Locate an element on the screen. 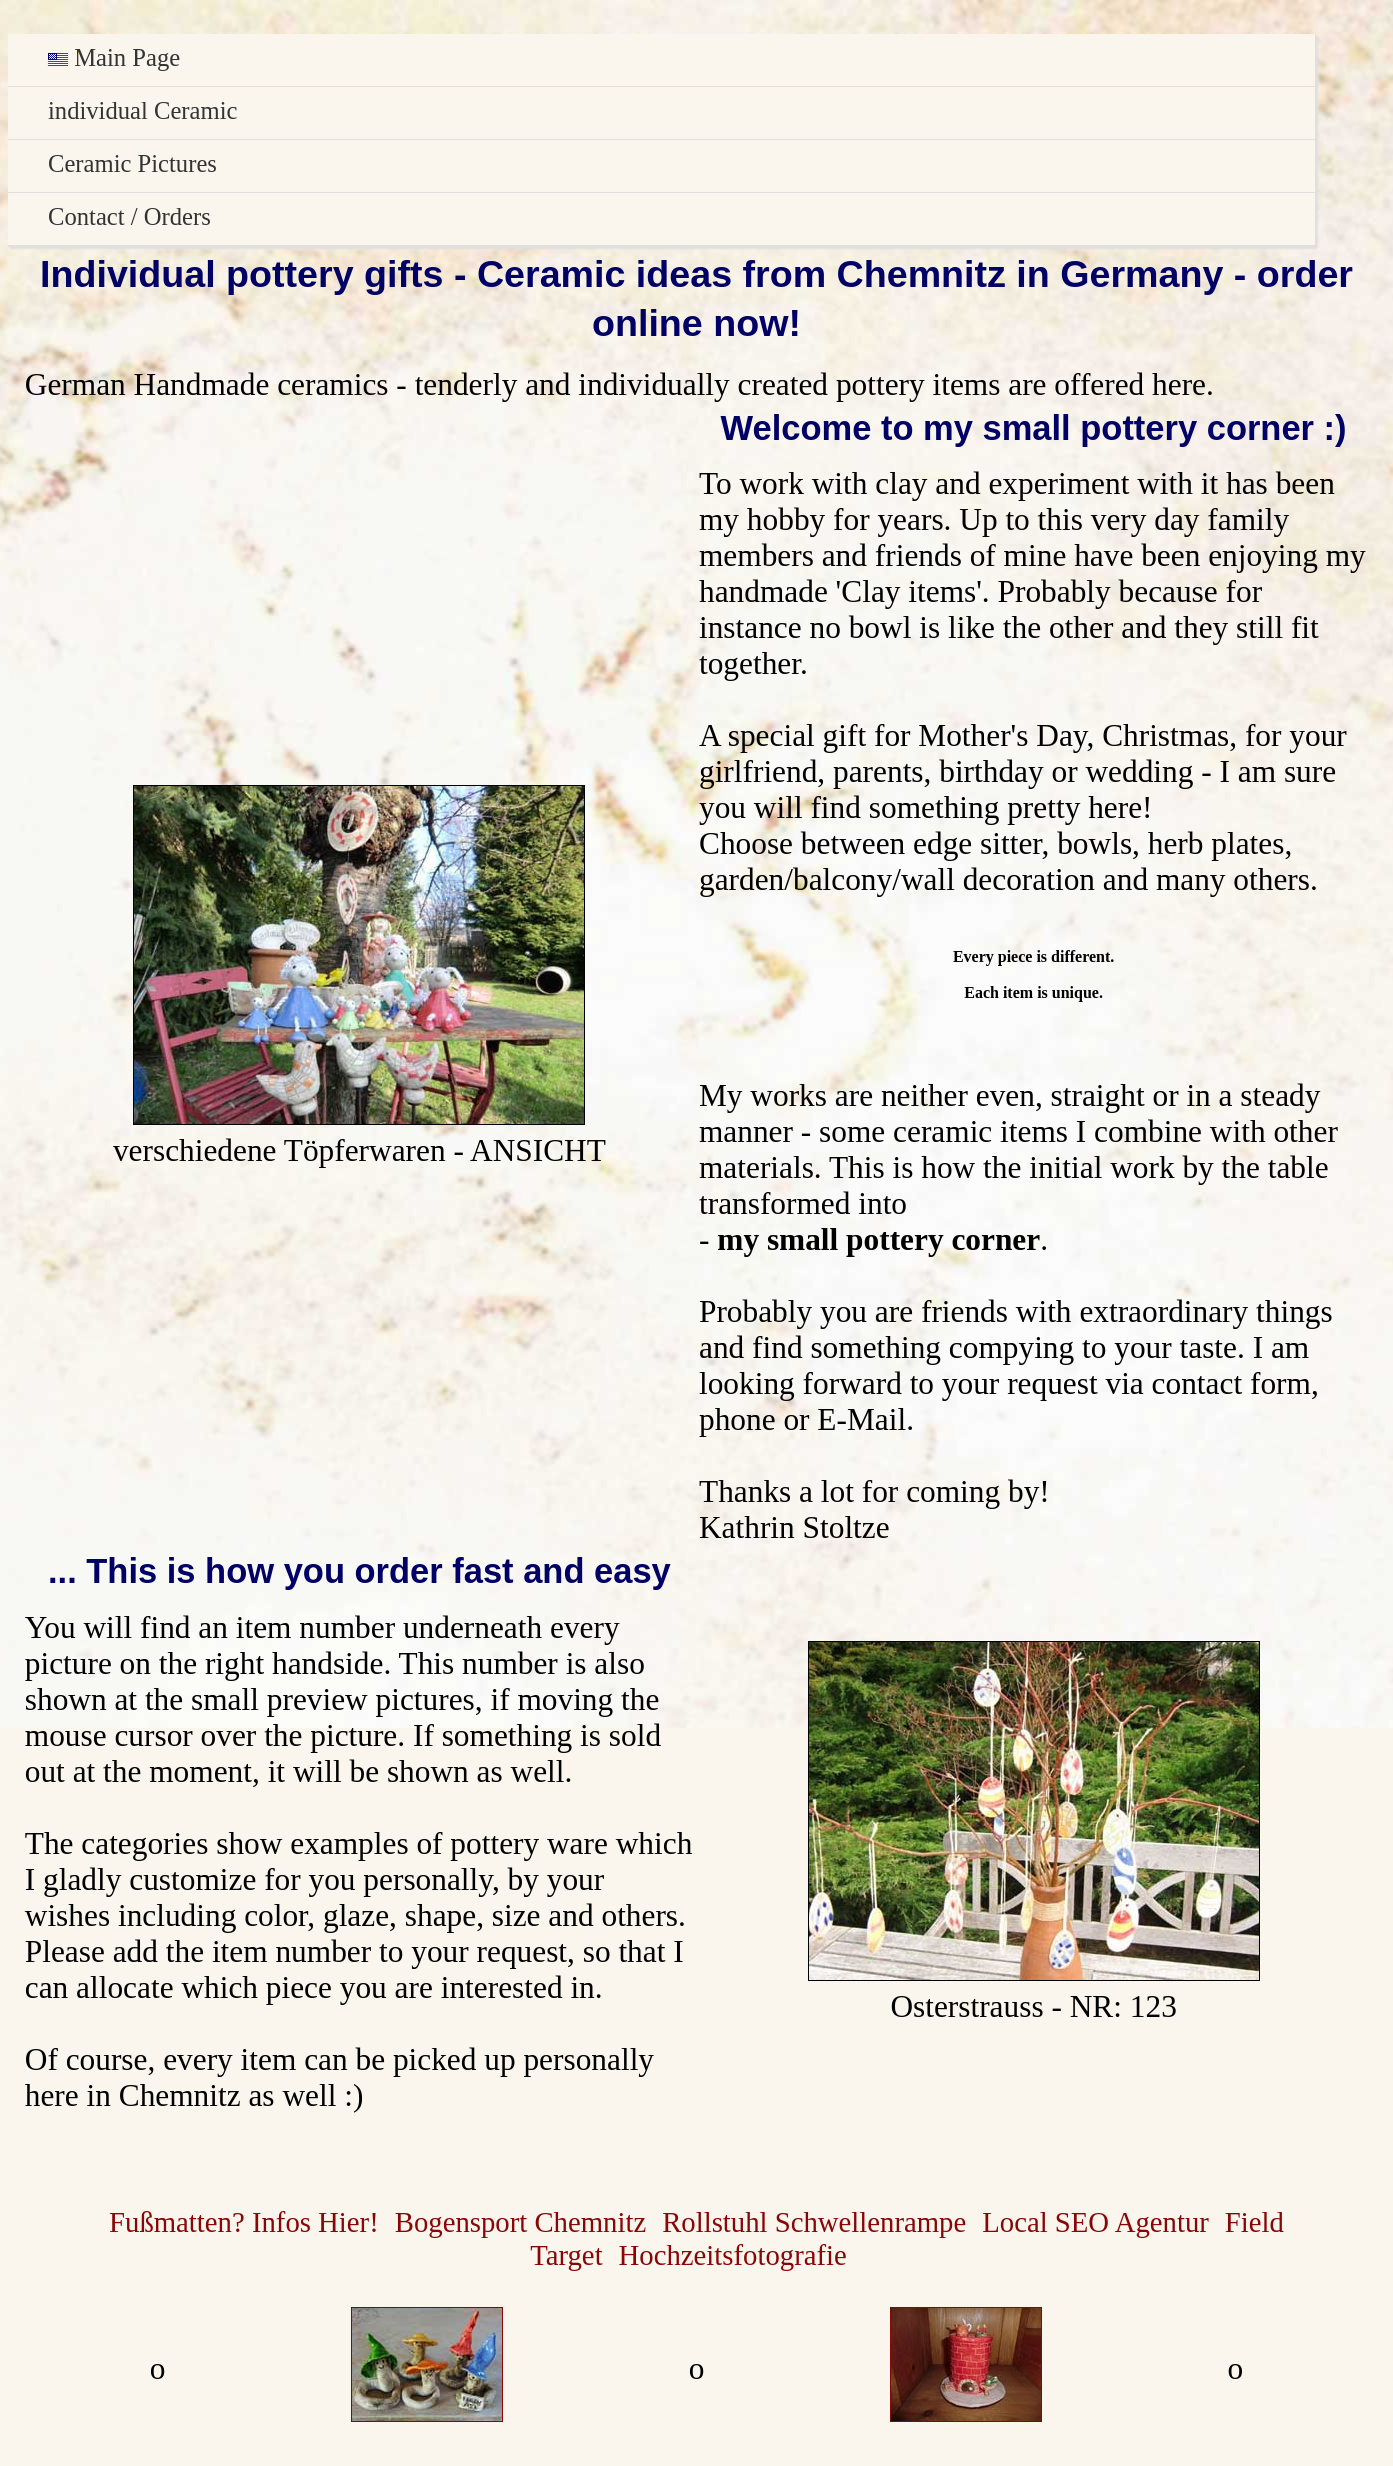 This screenshot has height=2466, width=1393. Bogensport Chemnitz is located at coordinates (520, 2222).